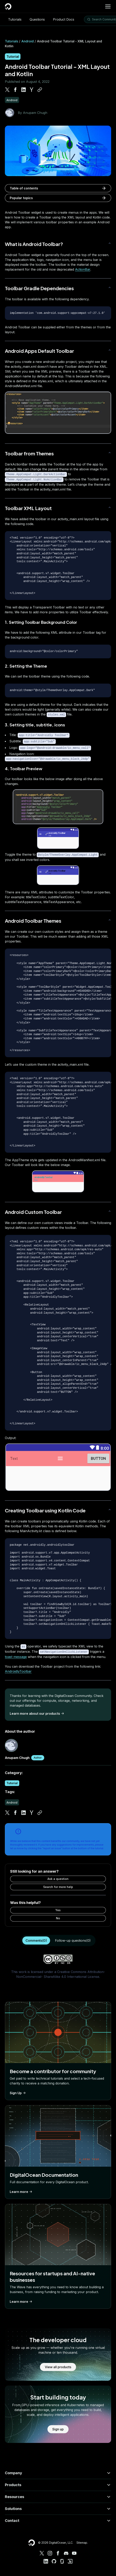  What do you see at coordinates (29, 453) in the screenshot?
I see `Toolbar from Themes` at bounding box center [29, 453].